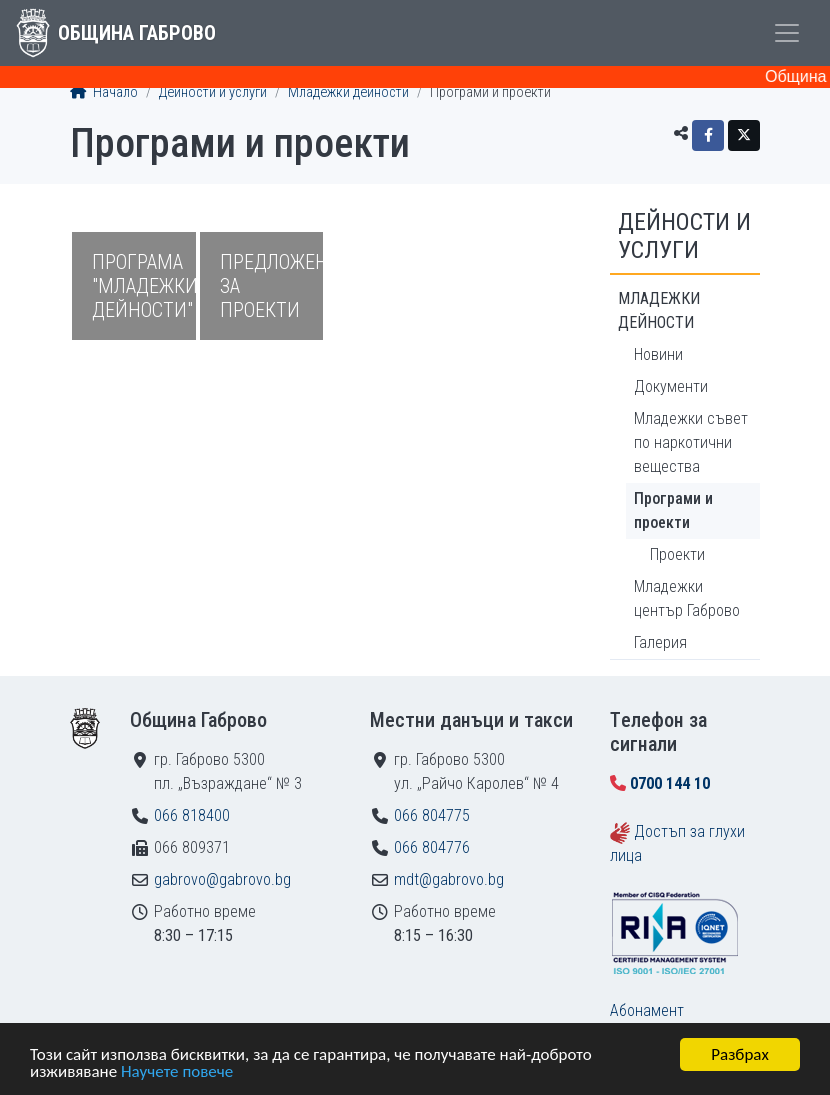 Image resolution: width=830 pixels, height=1095 pixels. I want to click on Програми и проекти, so click(673, 510).